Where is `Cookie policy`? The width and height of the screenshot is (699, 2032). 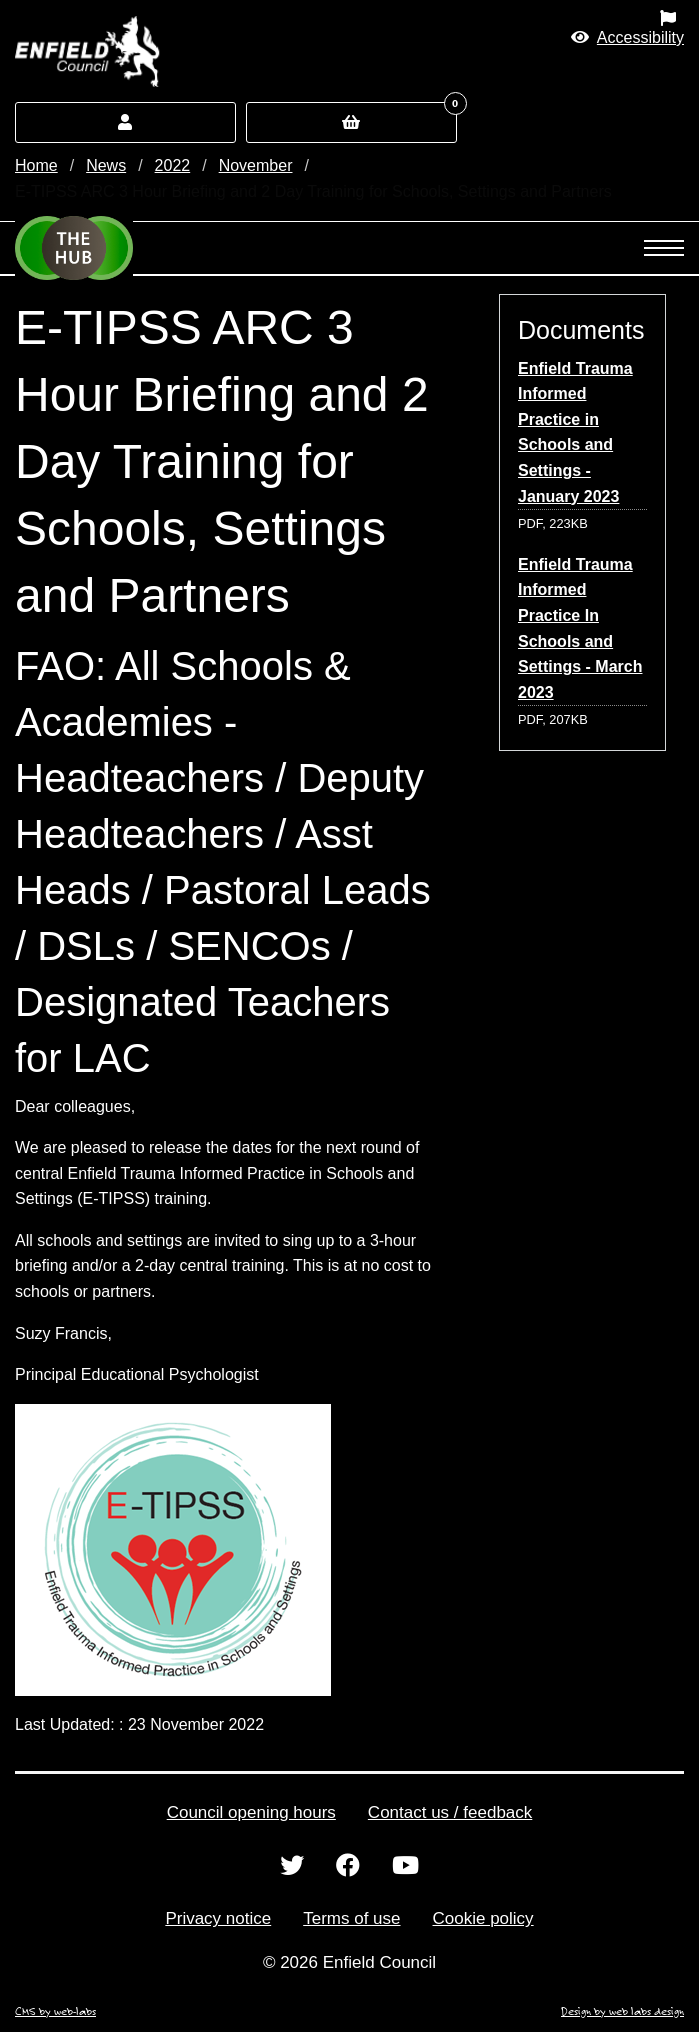
Cookie policy is located at coordinates (483, 1918).